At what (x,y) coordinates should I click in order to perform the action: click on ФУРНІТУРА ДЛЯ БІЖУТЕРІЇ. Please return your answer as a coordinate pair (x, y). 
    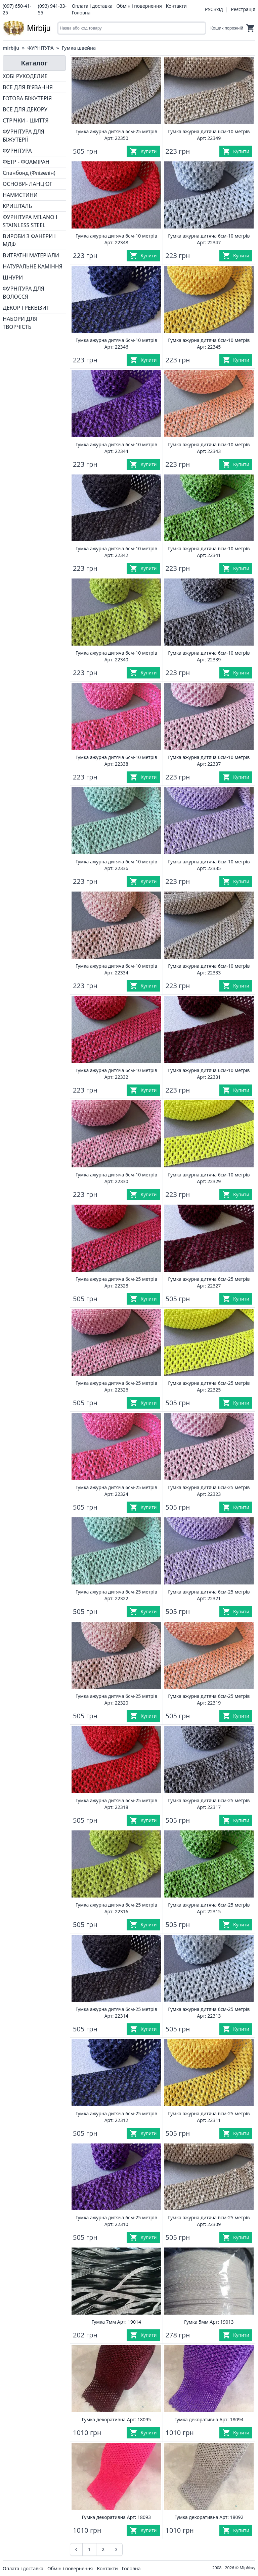
    Looking at the image, I should click on (23, 135).